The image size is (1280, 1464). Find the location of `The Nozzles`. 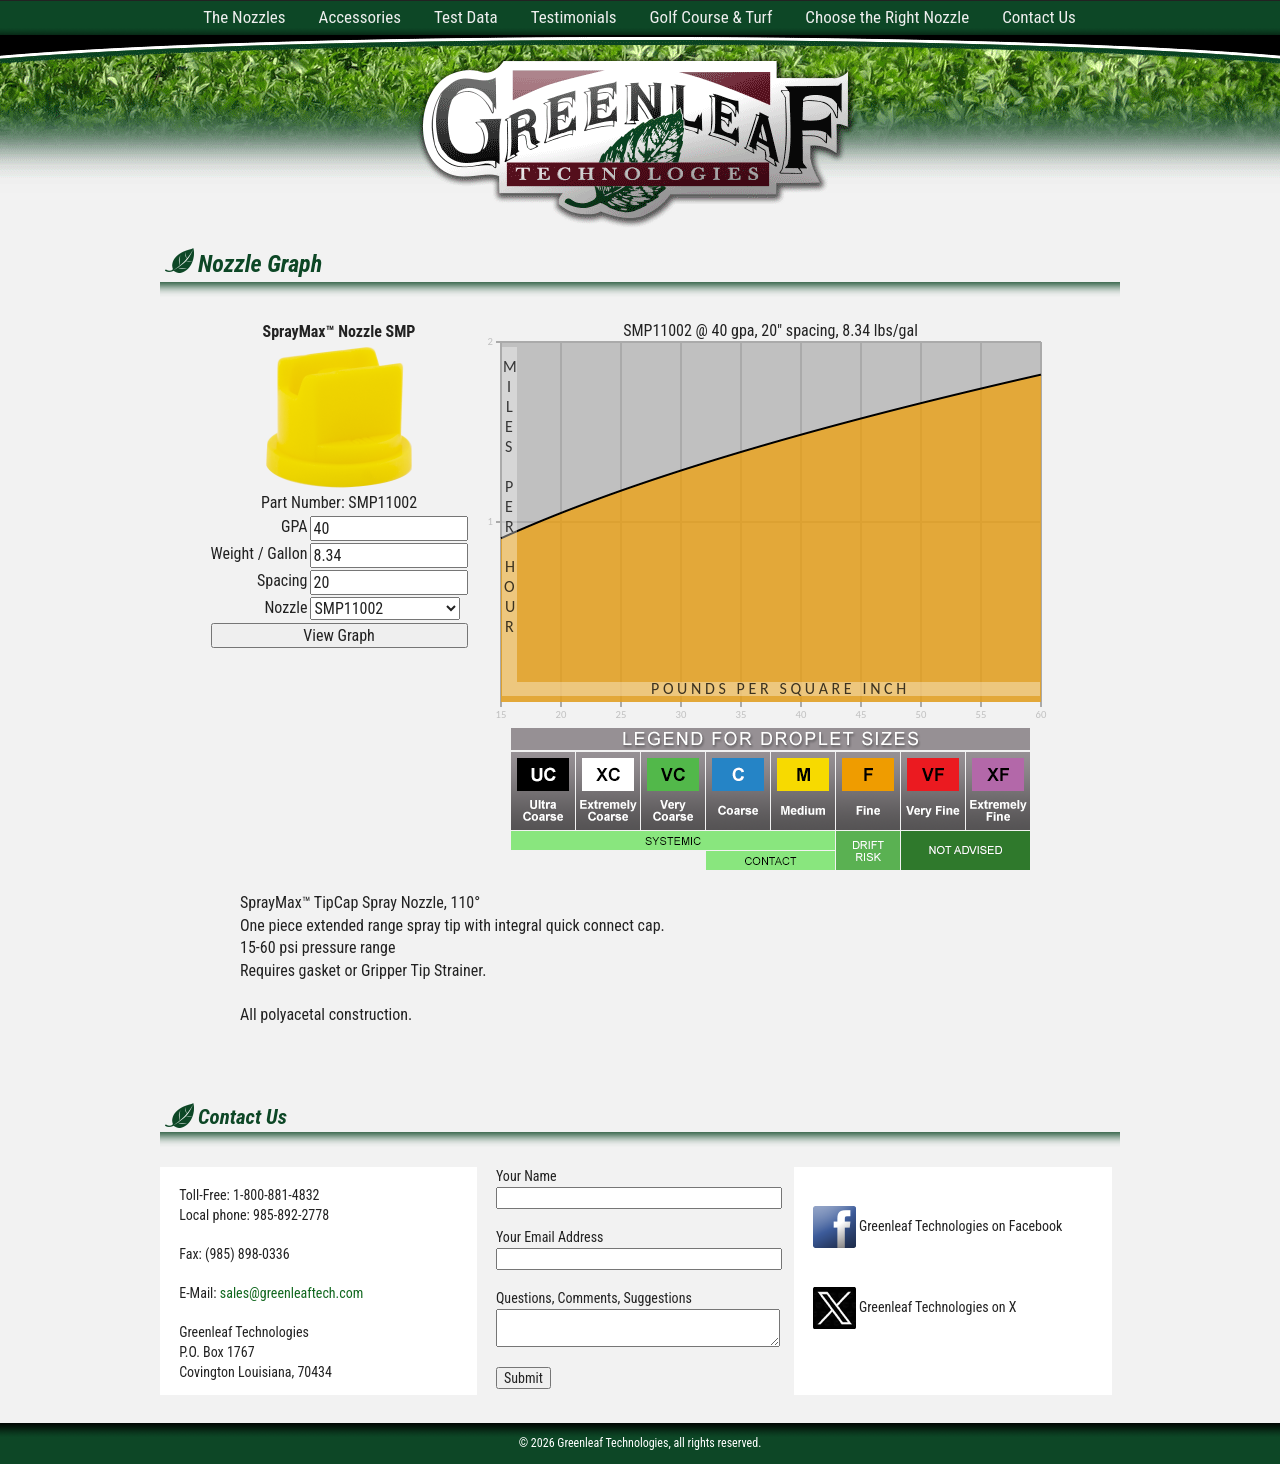

The Nozzles is located at coordinates (244, 17).